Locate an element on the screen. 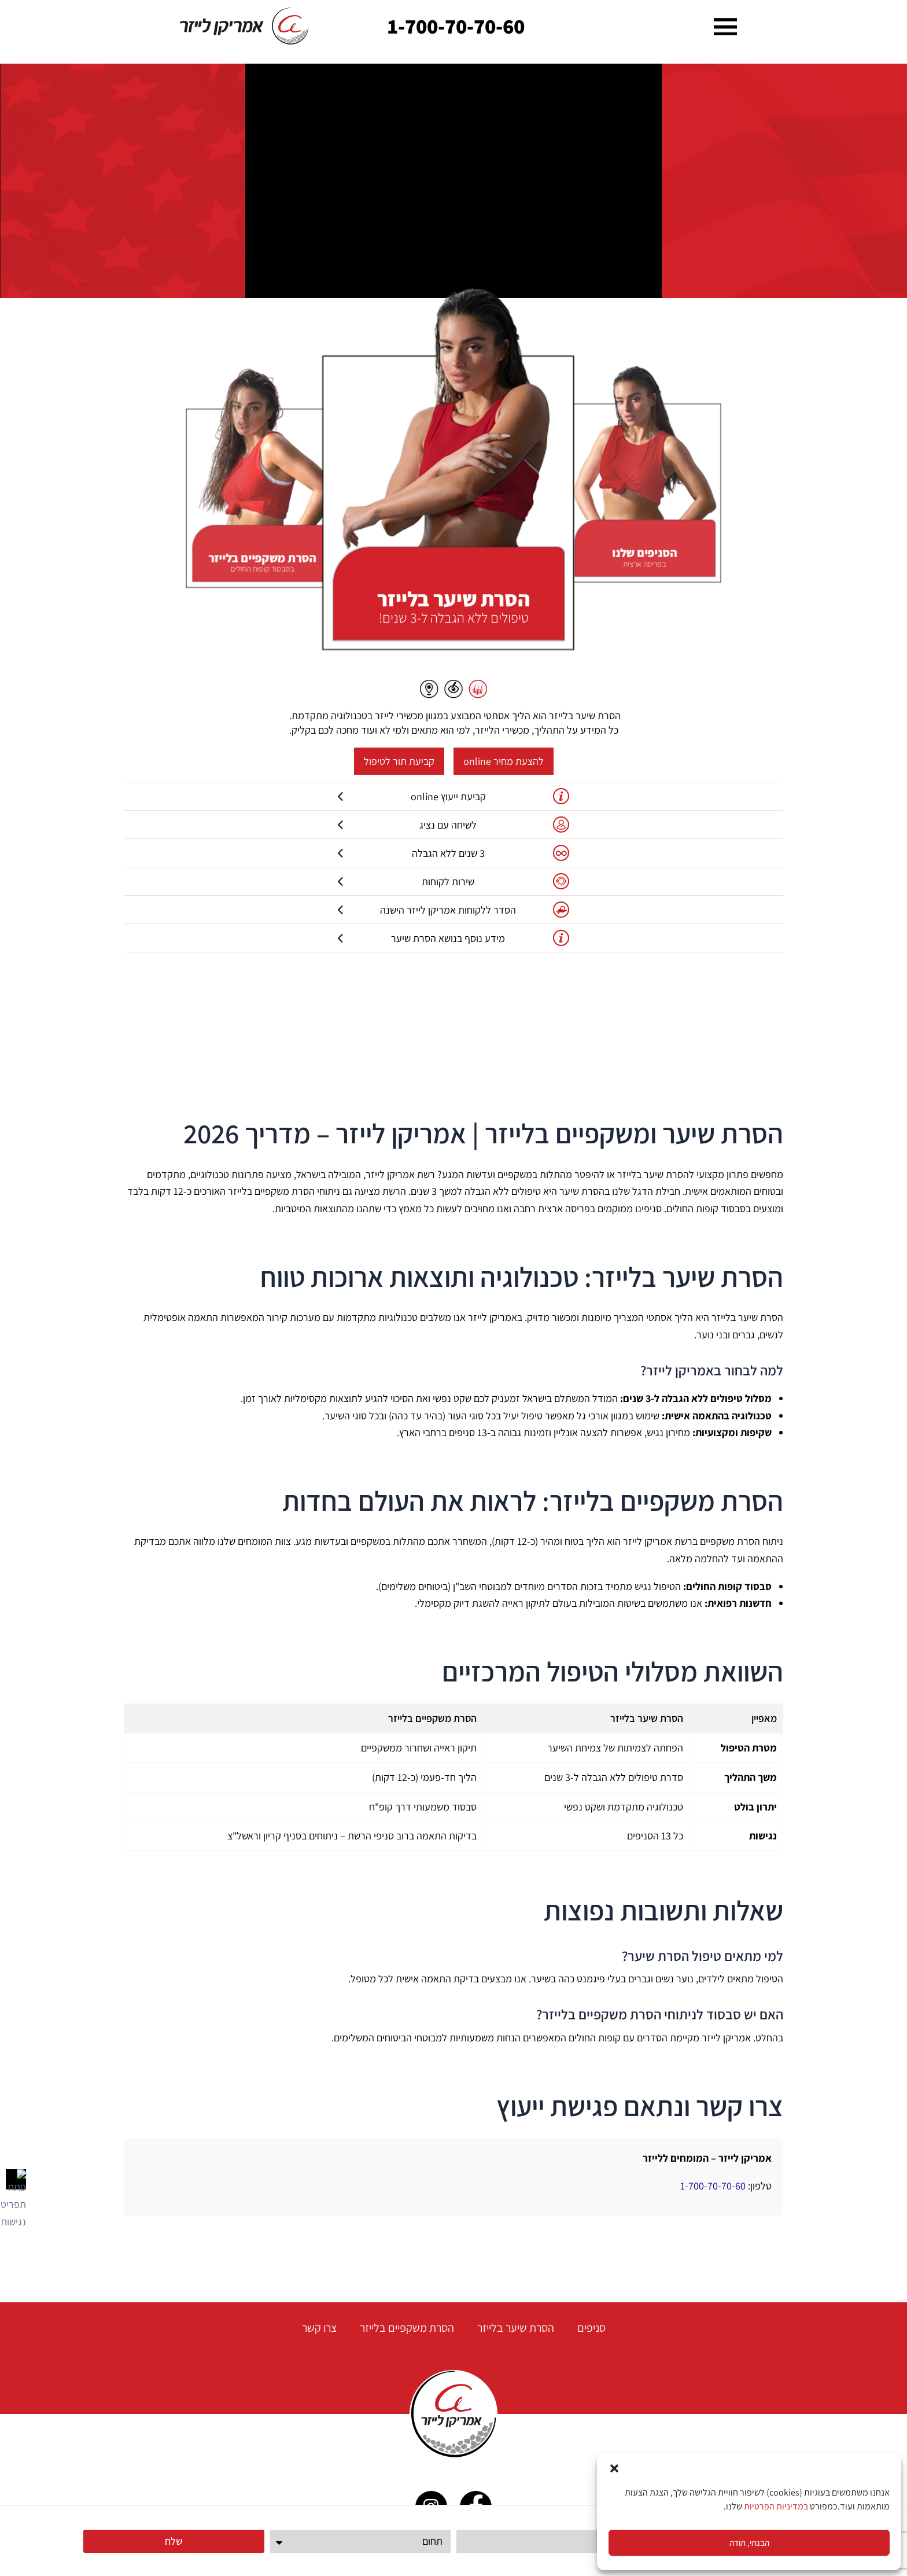 The image size is (907, 2576). [button] is located at coordinates (614, 2468).